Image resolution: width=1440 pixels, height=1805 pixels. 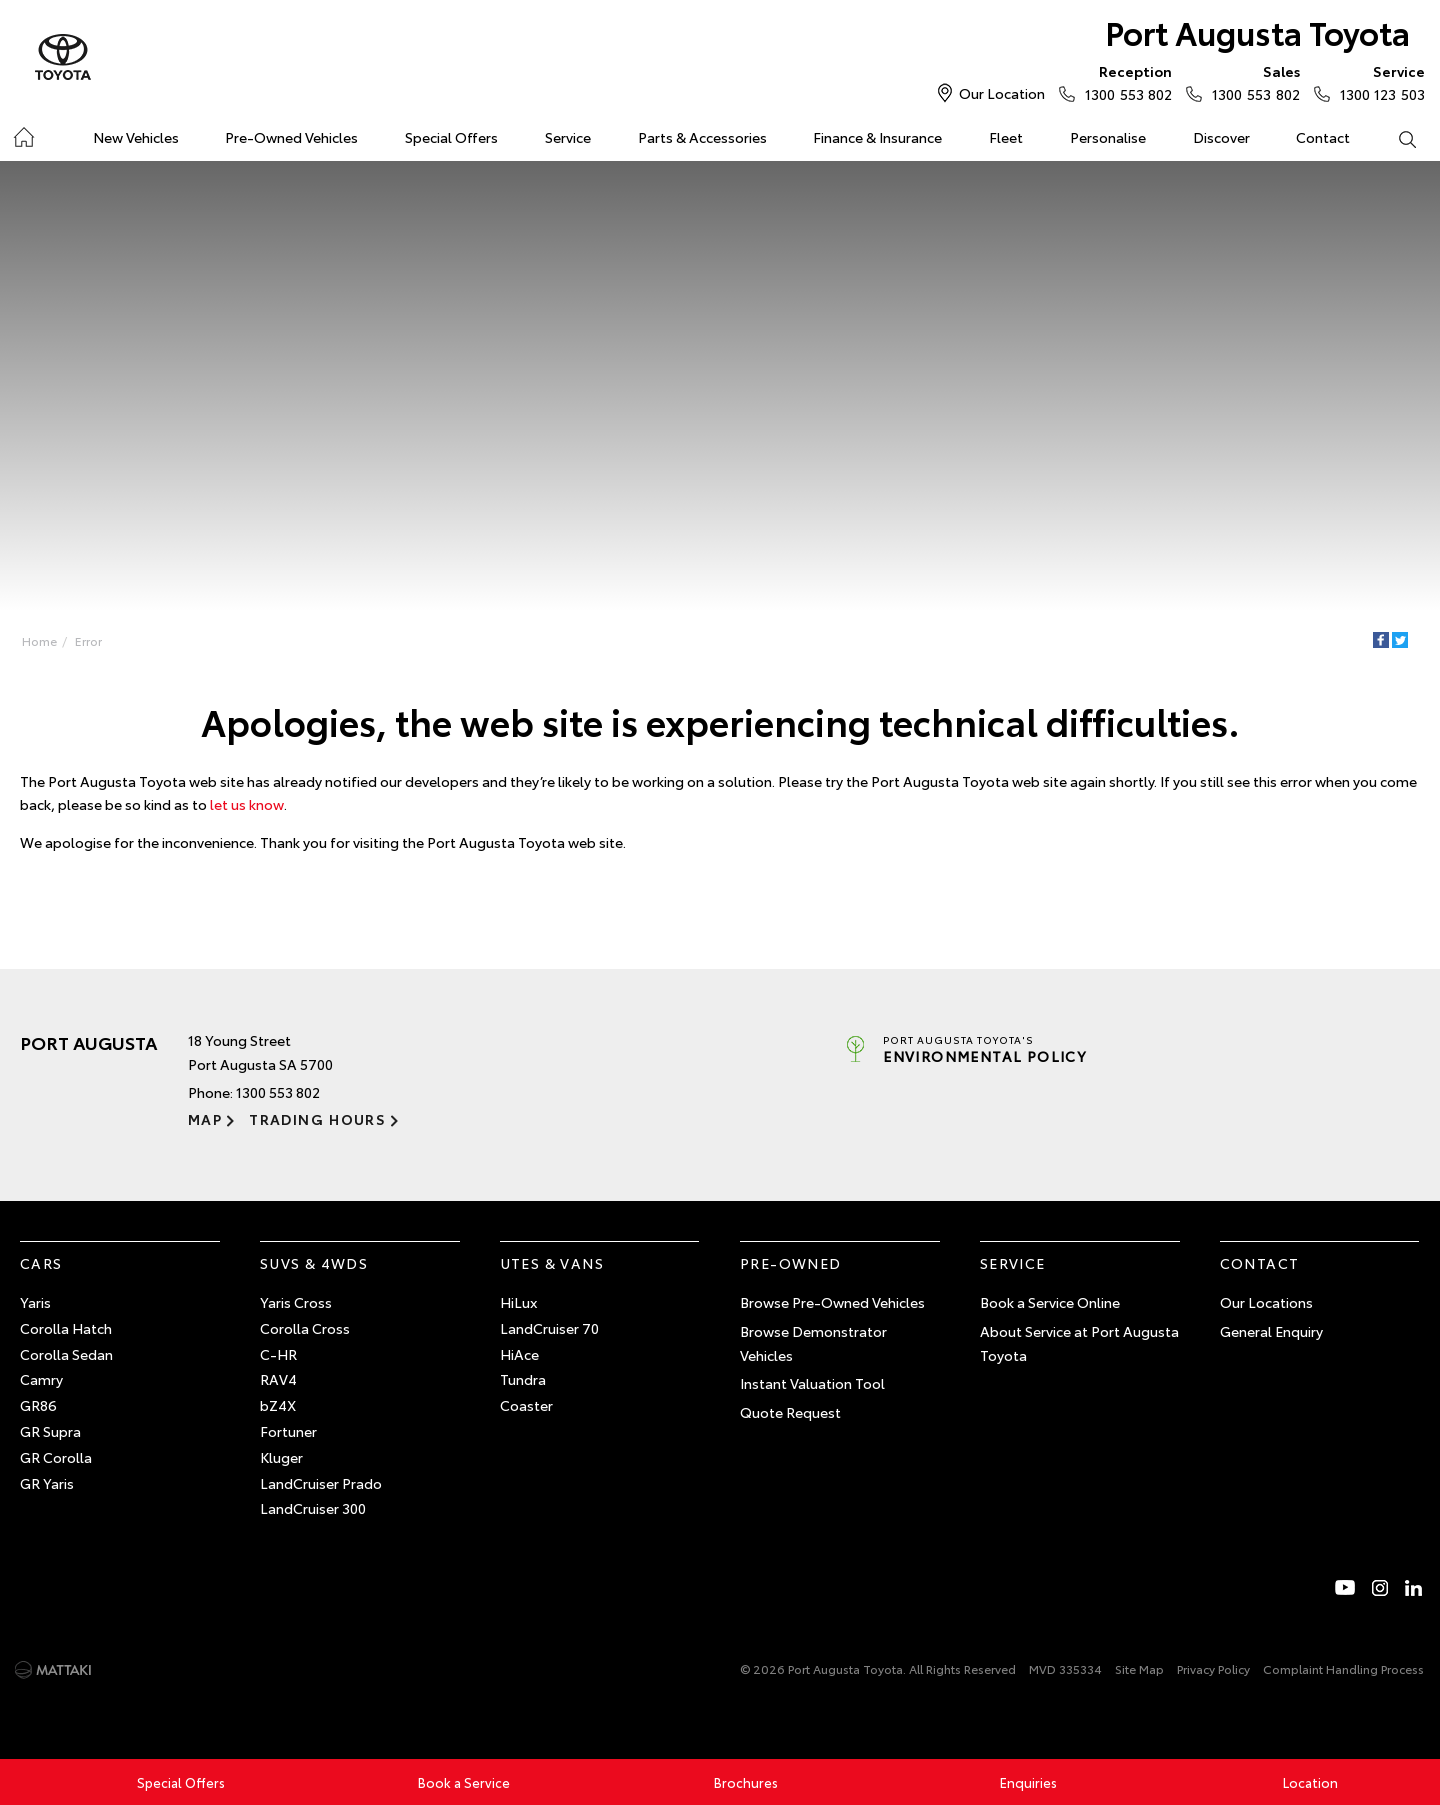 What do you see at coordinates (1002, 93) in the screenshot?
I see `Our Location` at bounding box center [1002, 93].